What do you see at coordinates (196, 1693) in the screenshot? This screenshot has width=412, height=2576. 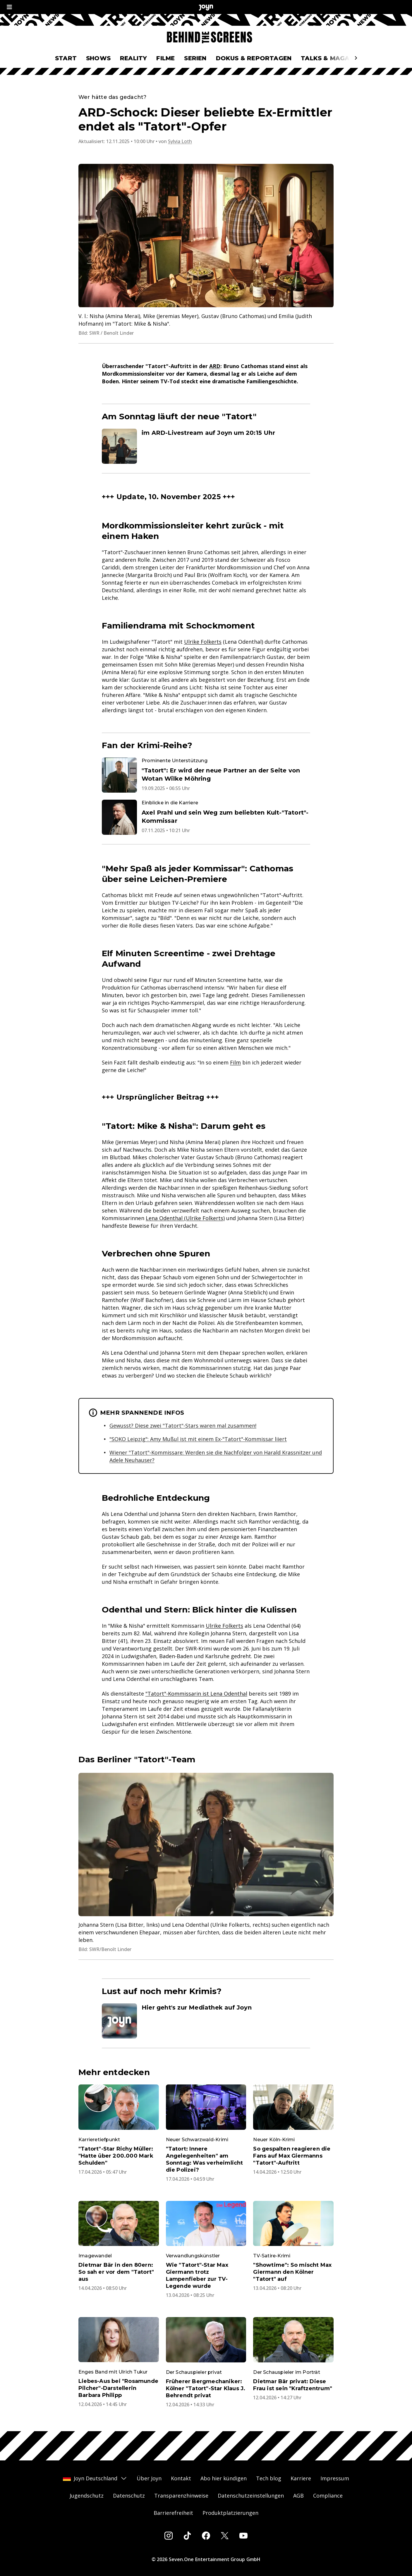 I see `"Tatort"-Kommissarin ist Lena Odenthal` at bounding box center [196, 1693].